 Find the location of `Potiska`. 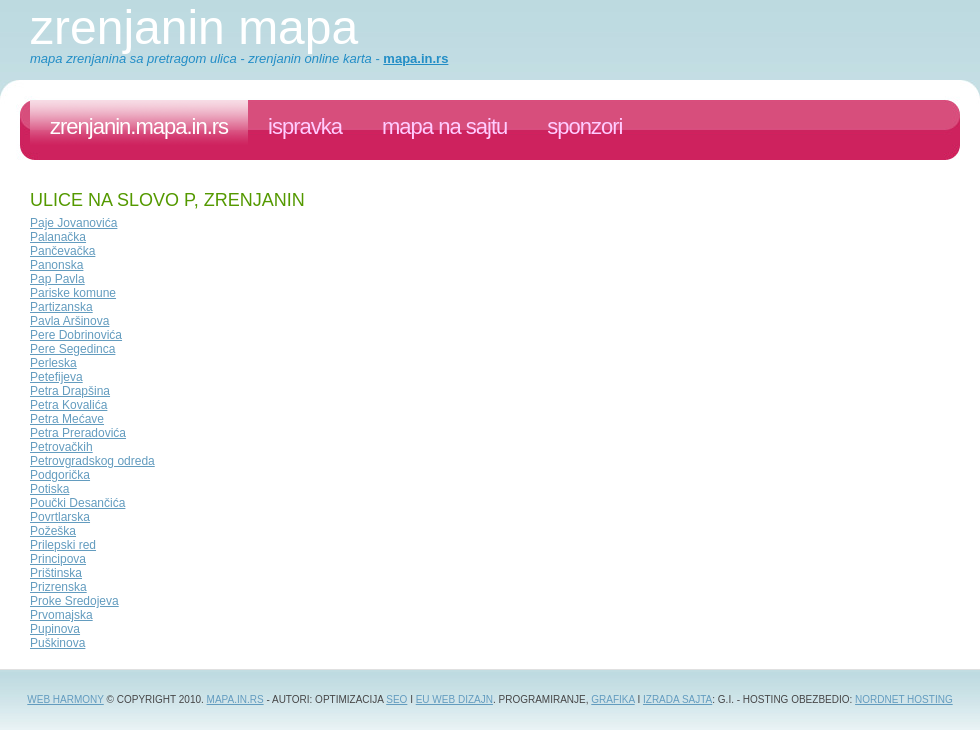

Potiska is located at coordinates (49, 489).